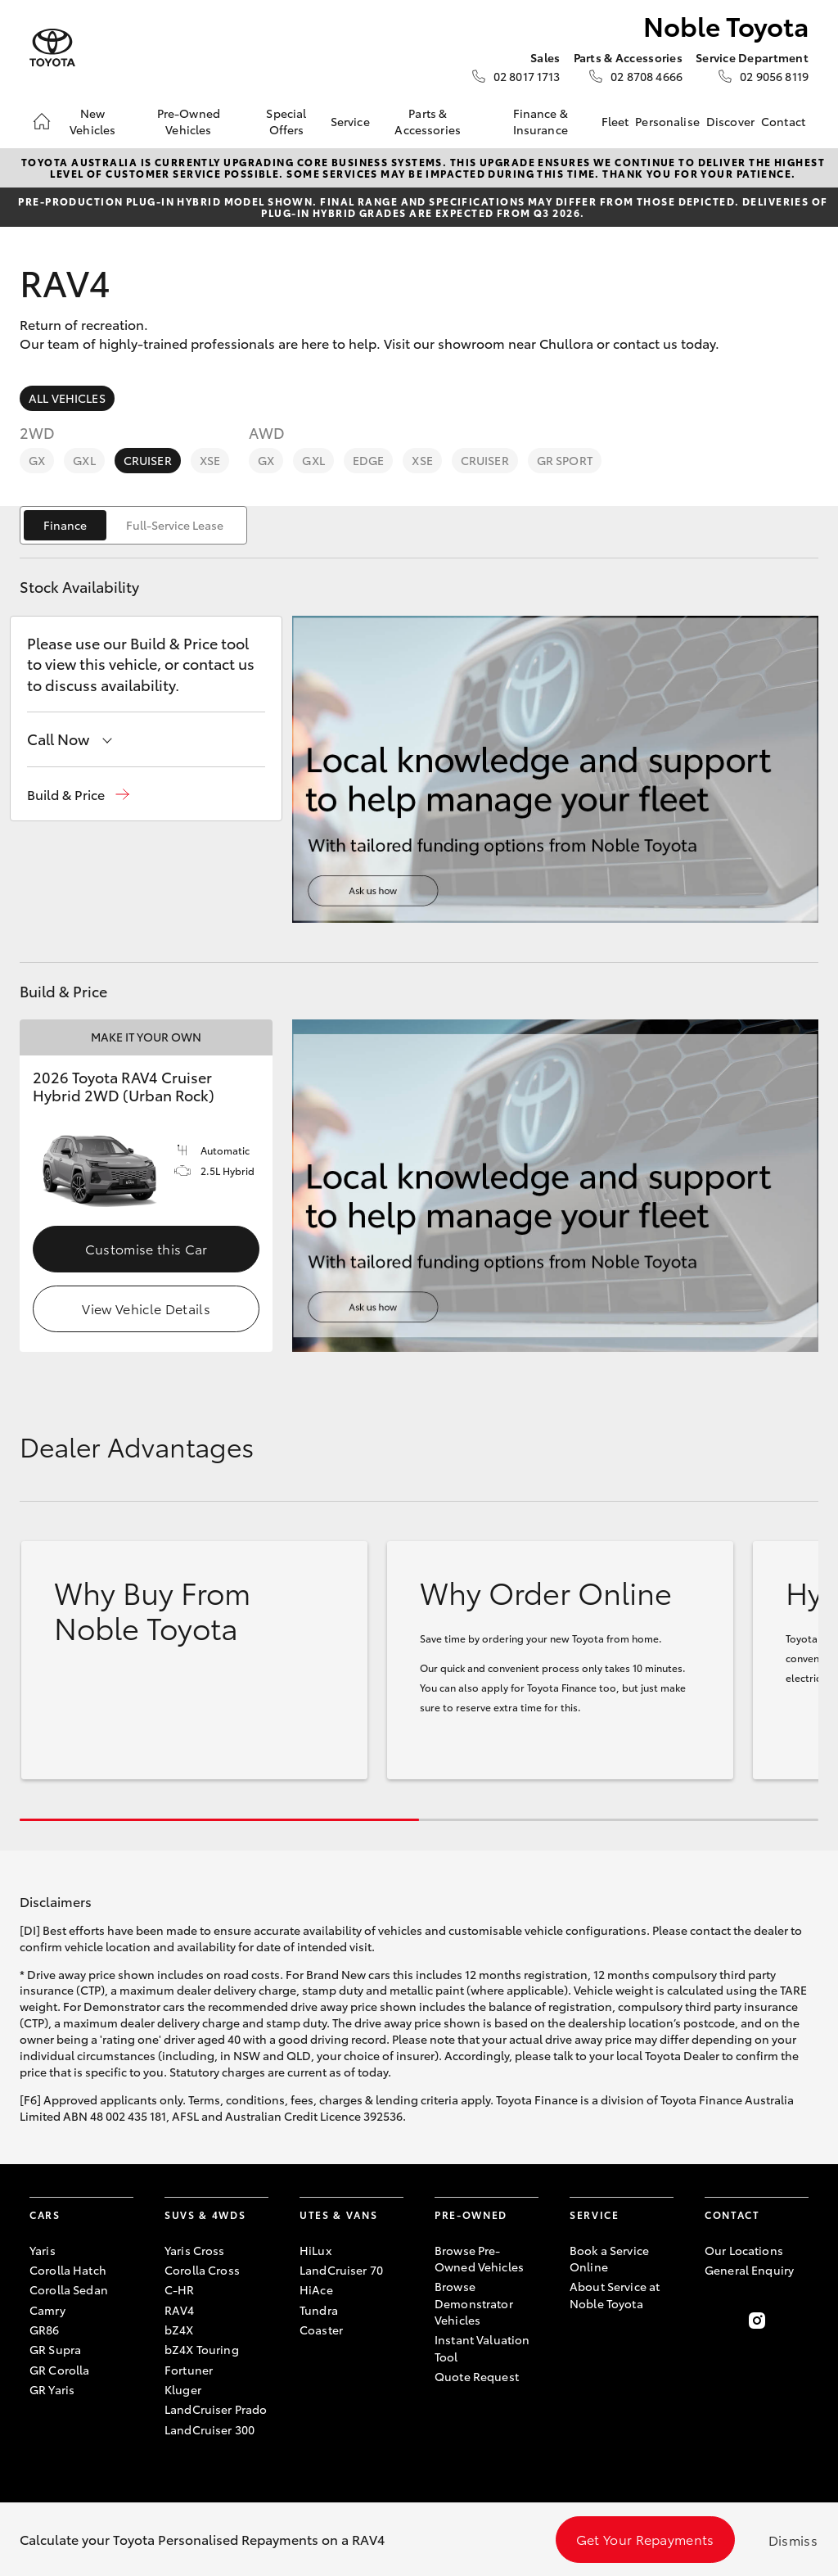 This screenshot has height=2576, width=838. Describe the element at coordinates (194, 2250) in the screenshot. I see `Yaris Cross` at that location.